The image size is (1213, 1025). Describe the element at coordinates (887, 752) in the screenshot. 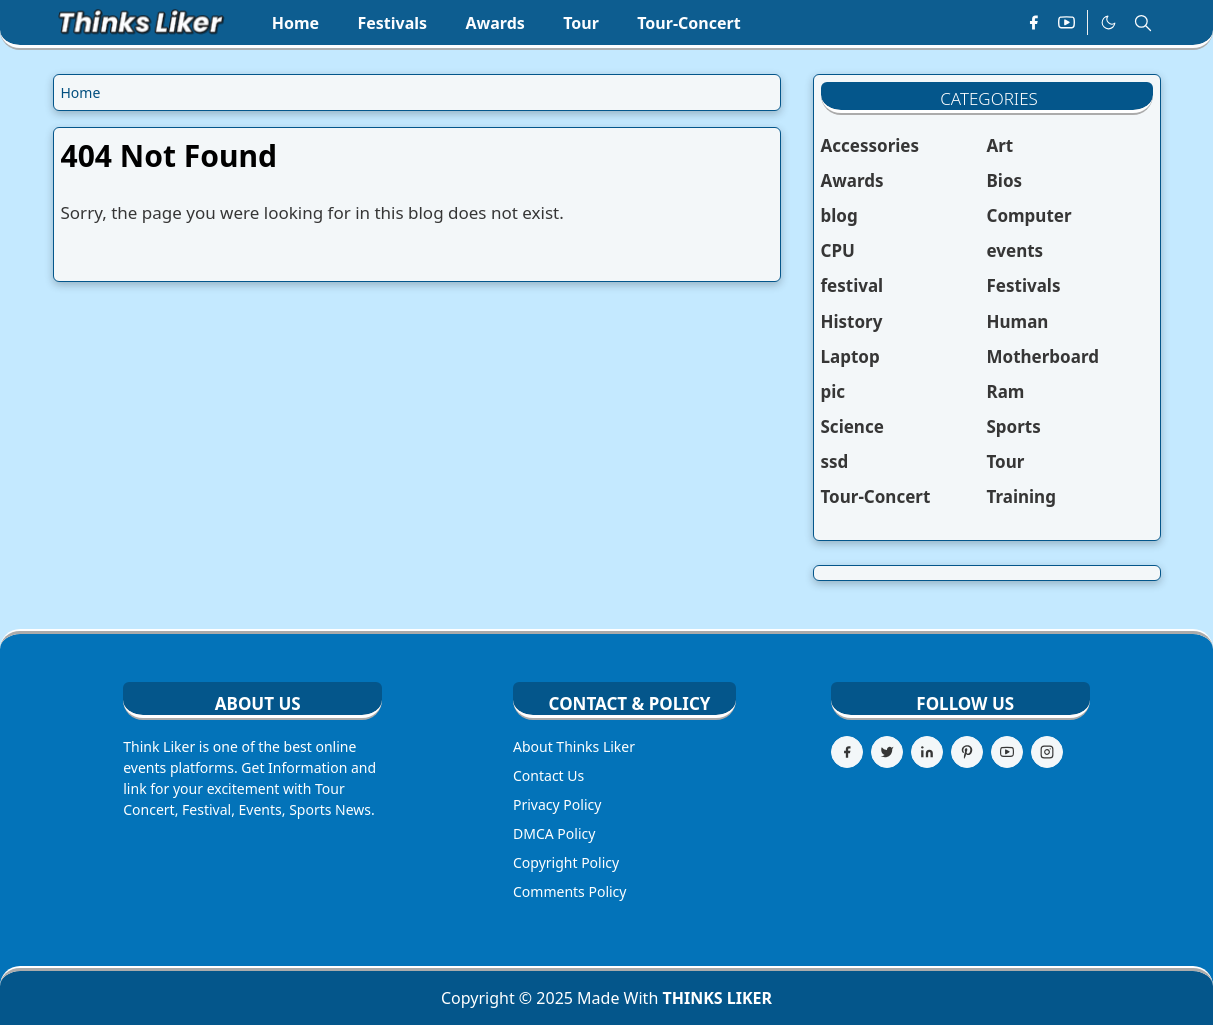

I see `[twitter]` at that location.